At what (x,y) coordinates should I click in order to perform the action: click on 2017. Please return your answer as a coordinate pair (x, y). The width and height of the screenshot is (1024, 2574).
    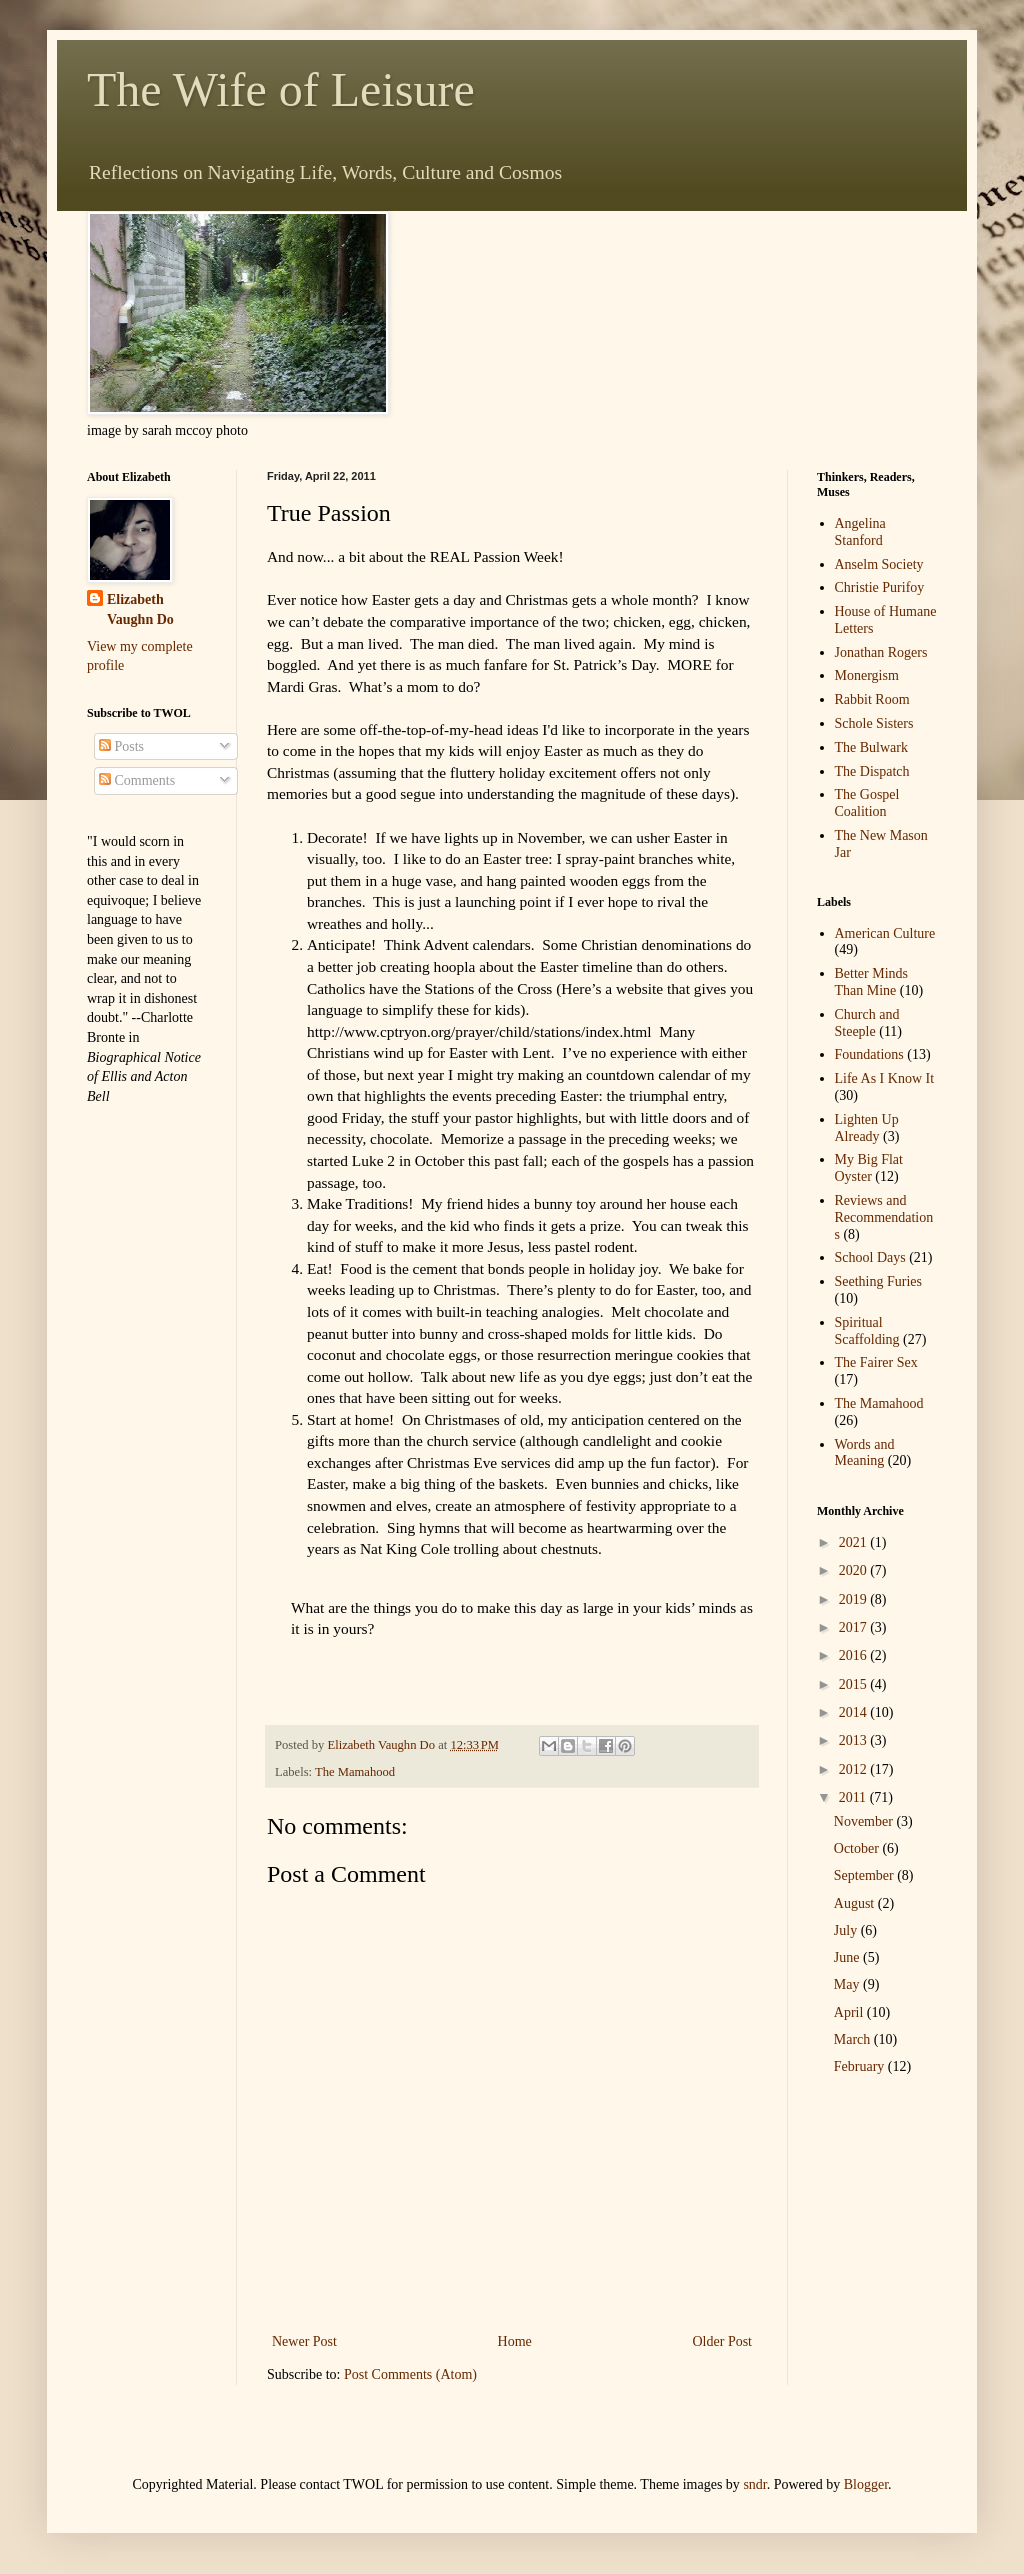
    Looking at the image, I should click on (855, 1627).